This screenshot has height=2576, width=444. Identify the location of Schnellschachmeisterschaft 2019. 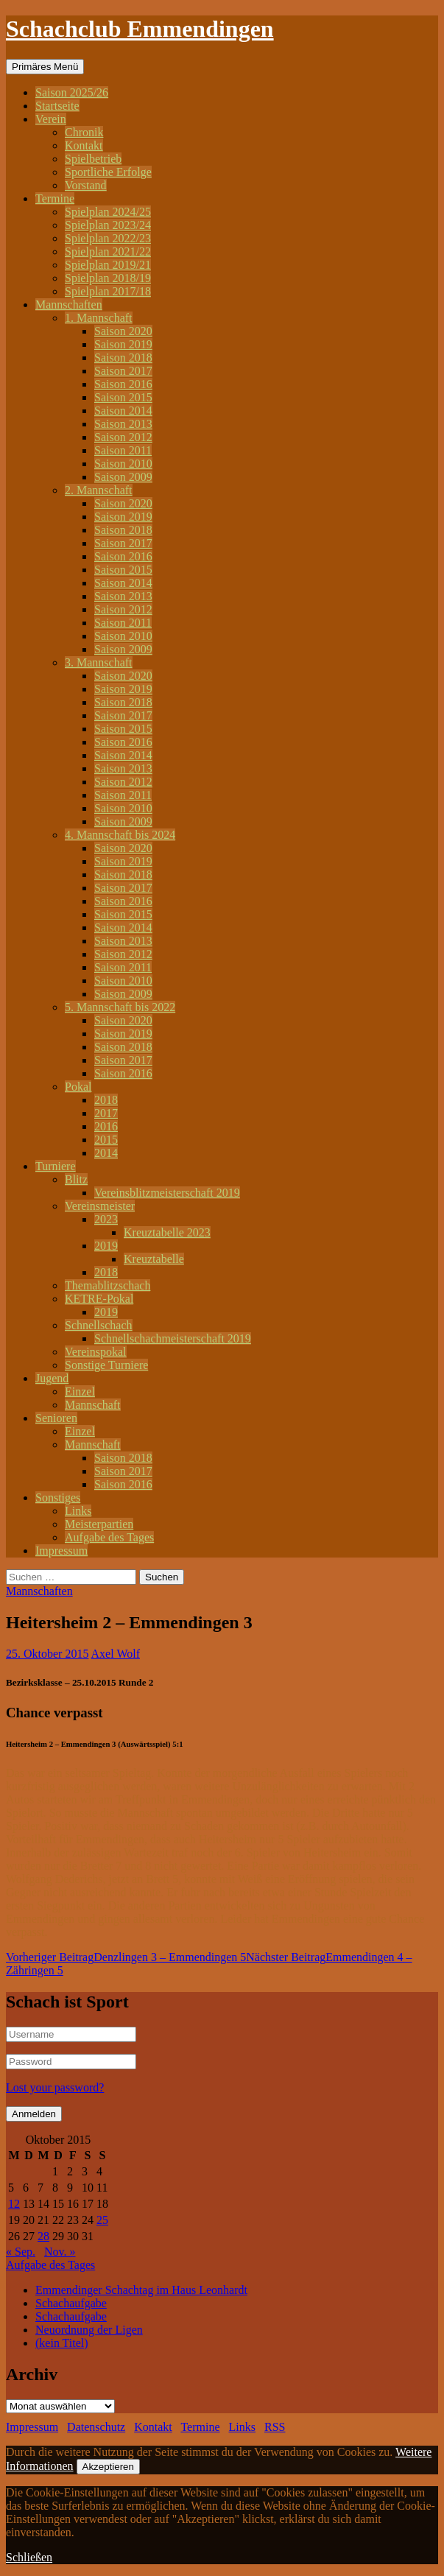
(172, 1338).